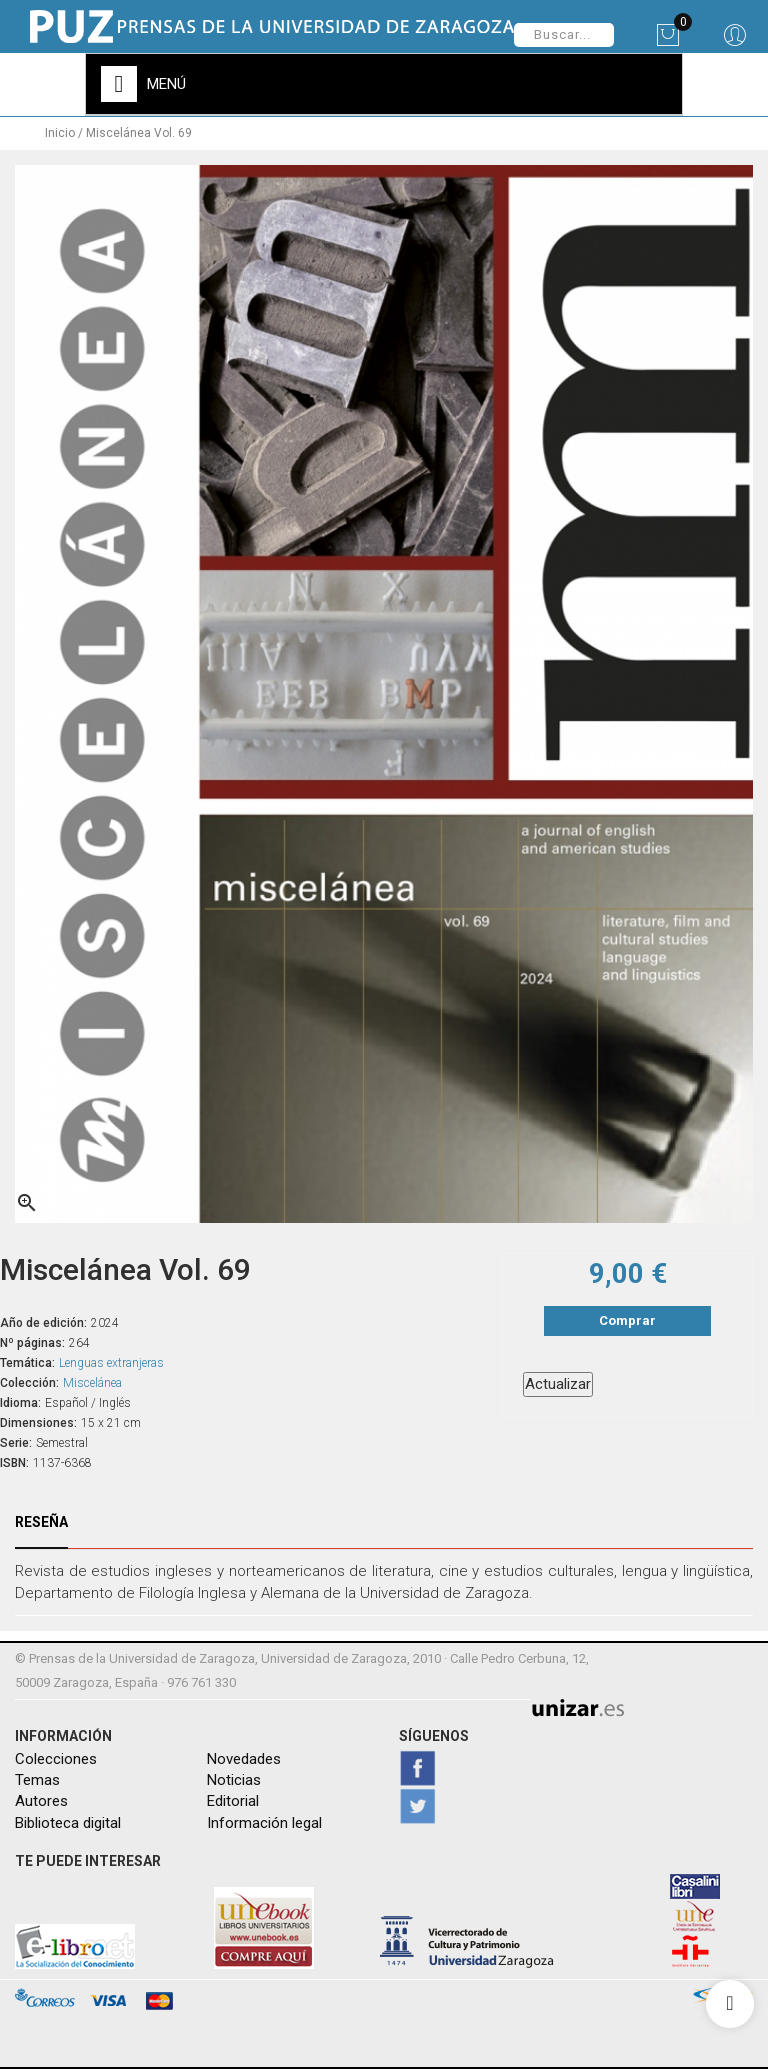 The height and width of the screenshot is (2069, 768). What do you see at coordinates (111, 1363) in the screenshot?
I see `Lenguas extranjeras` at bounding box center [111, 1363].